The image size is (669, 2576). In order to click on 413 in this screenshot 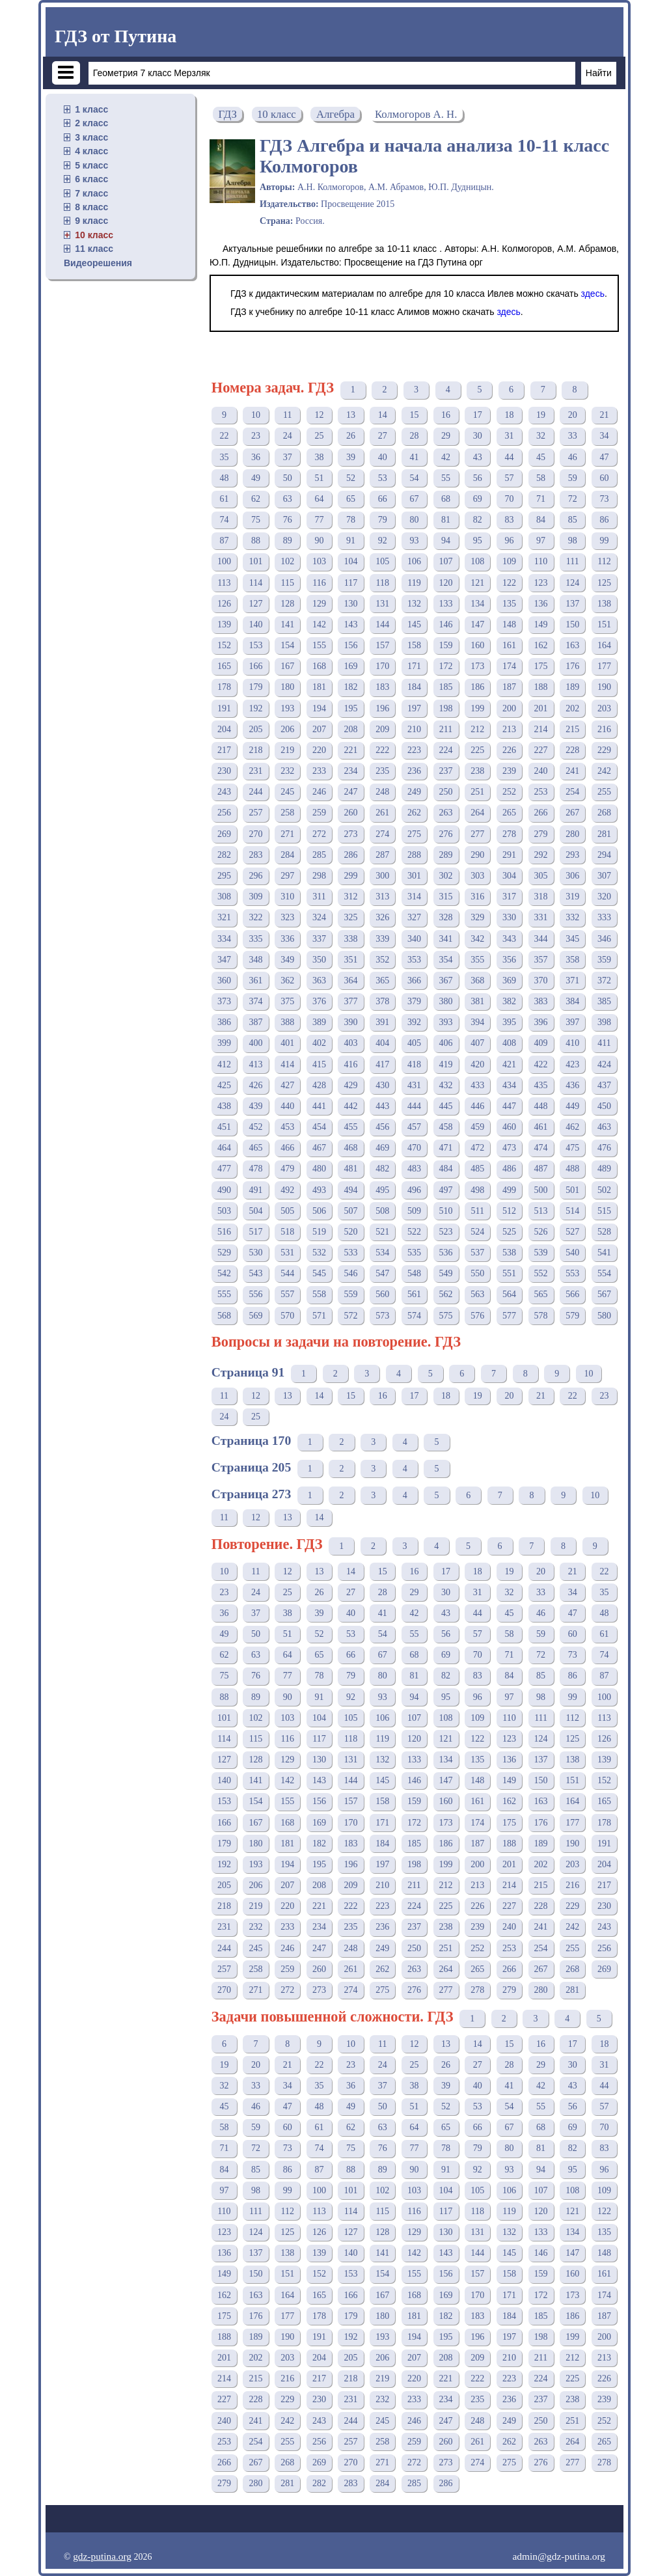, I will do `click(256, 1064)`.